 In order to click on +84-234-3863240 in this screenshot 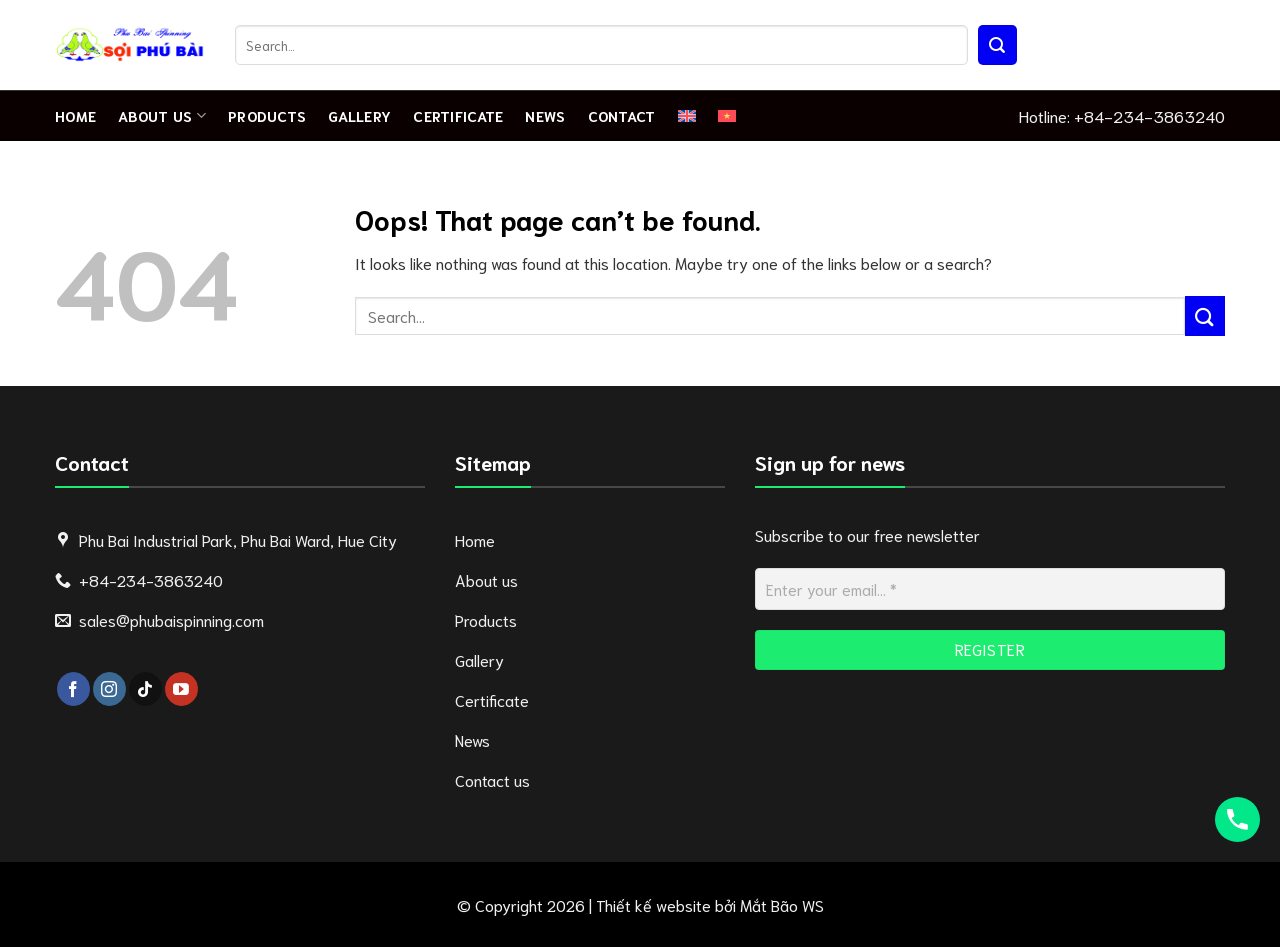, I will do `click(1149, 115)`.